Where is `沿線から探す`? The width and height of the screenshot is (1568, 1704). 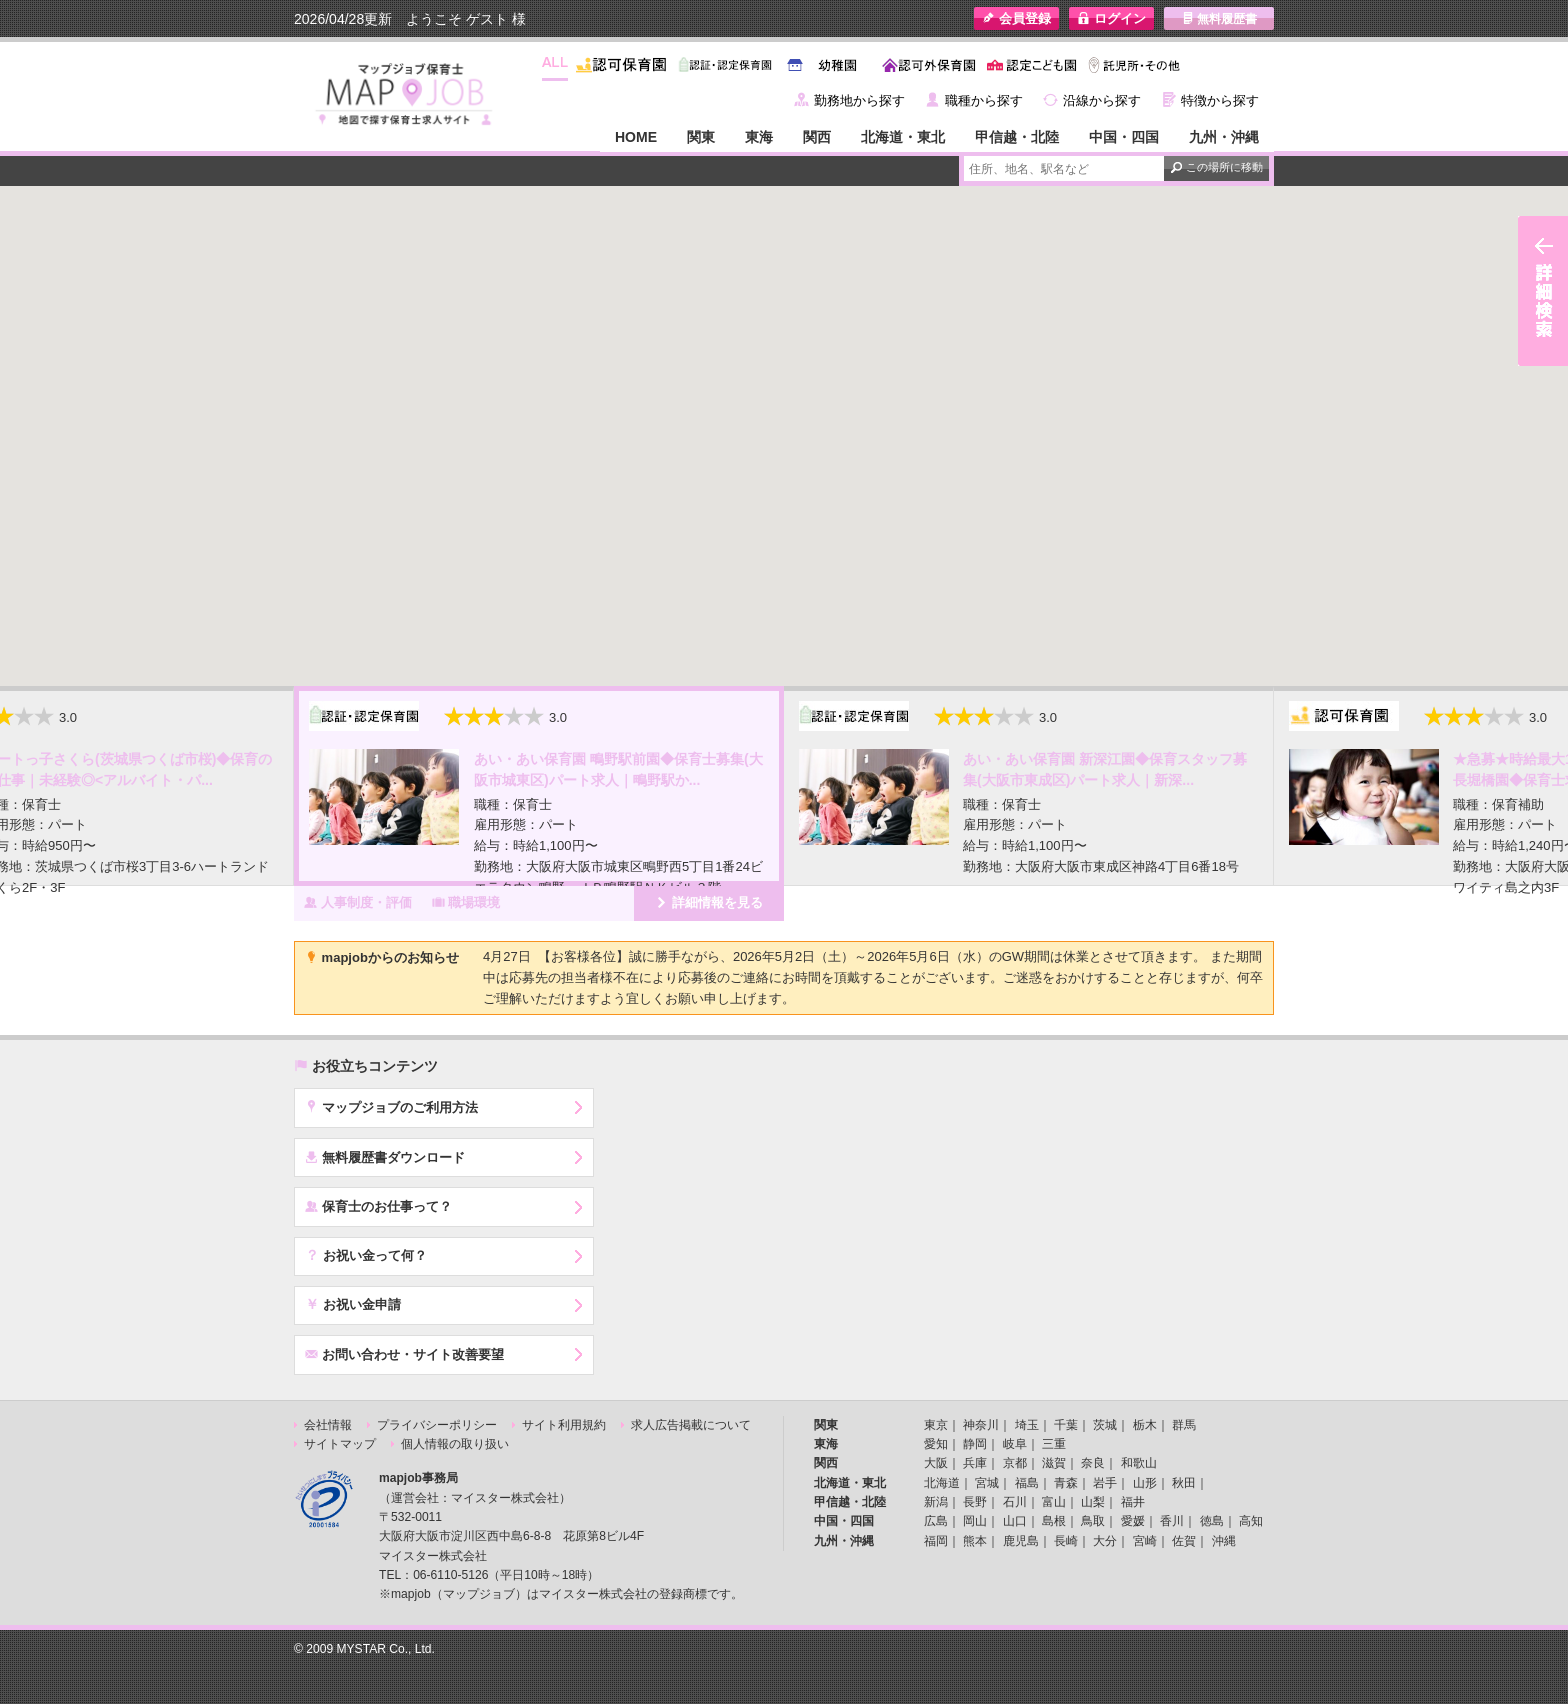
沿線から探す is located at coordinates (1102, 100).